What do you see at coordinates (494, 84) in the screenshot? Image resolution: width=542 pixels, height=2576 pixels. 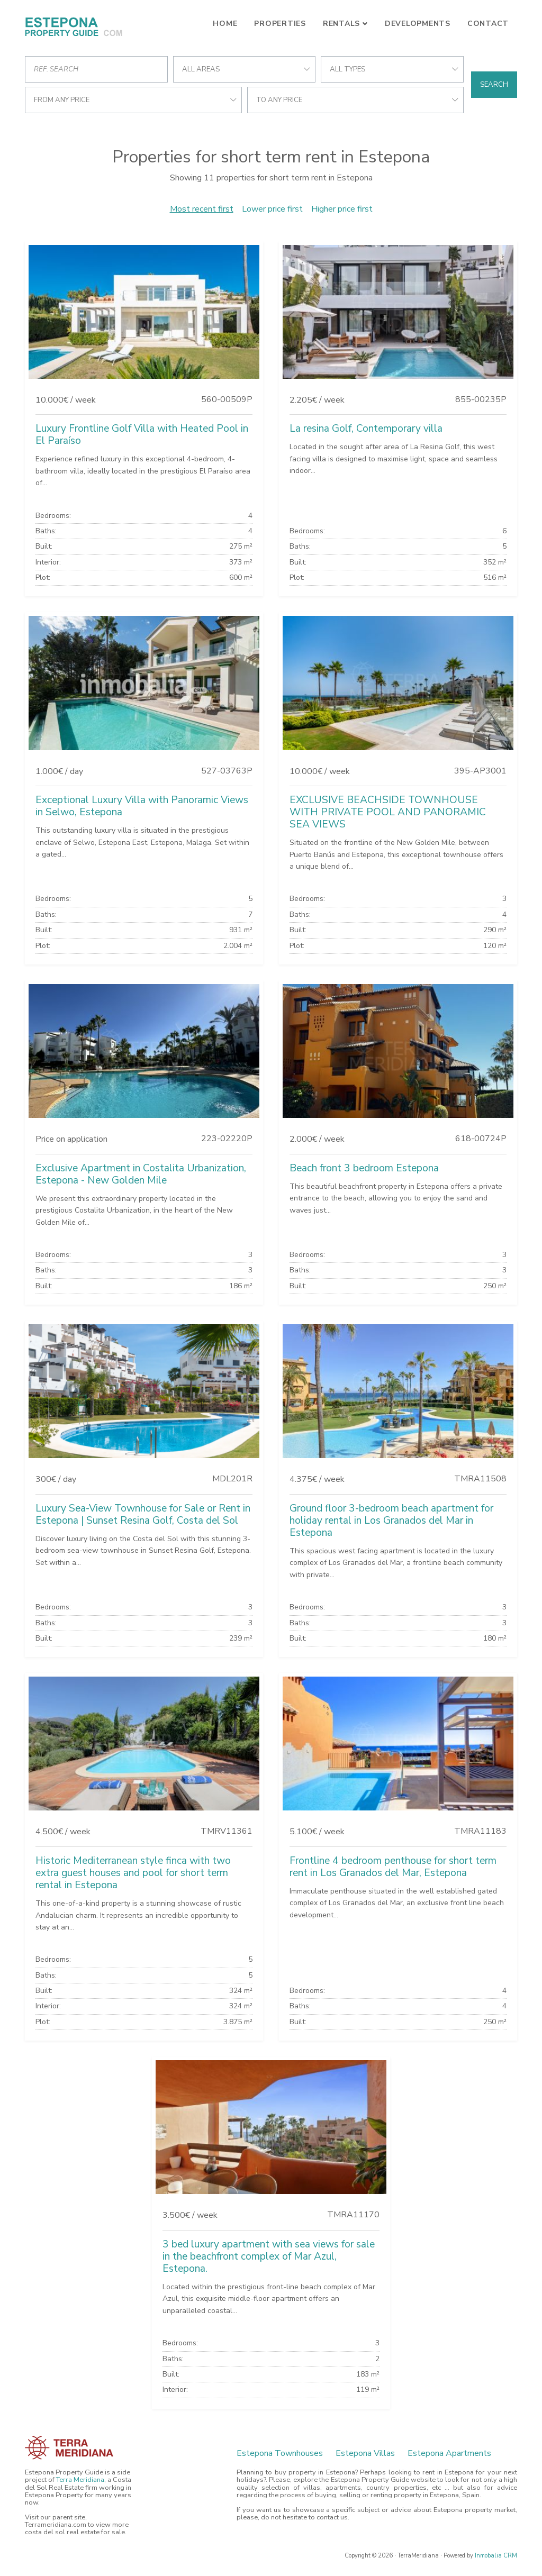 I see `Search` at bounding box center [494, 84].